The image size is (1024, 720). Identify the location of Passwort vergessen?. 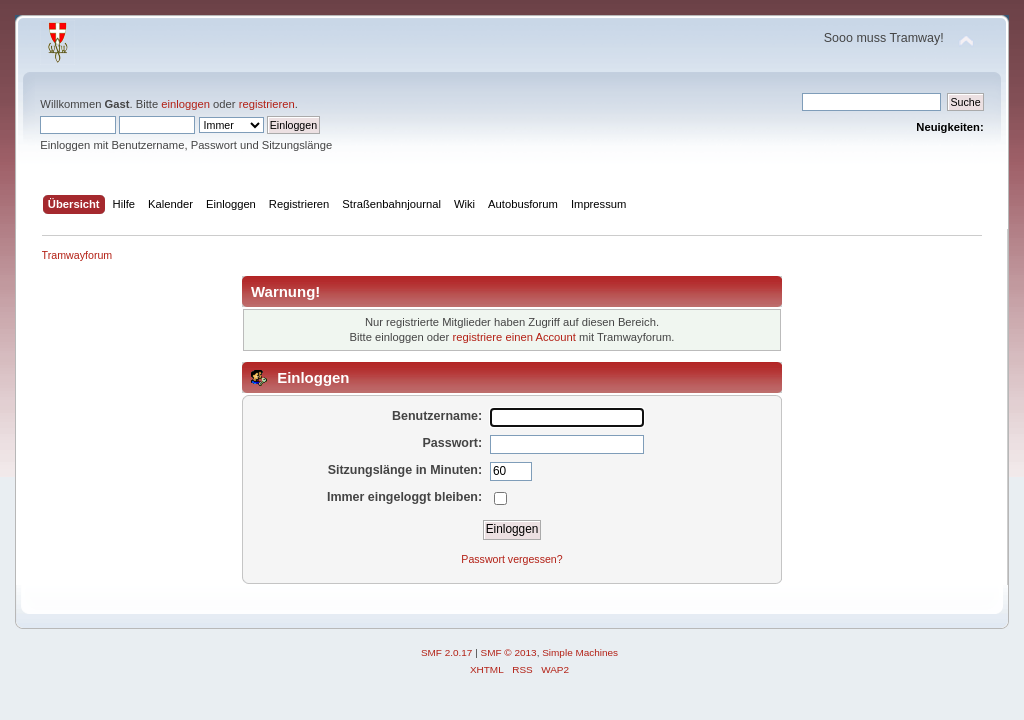
(511, 559).